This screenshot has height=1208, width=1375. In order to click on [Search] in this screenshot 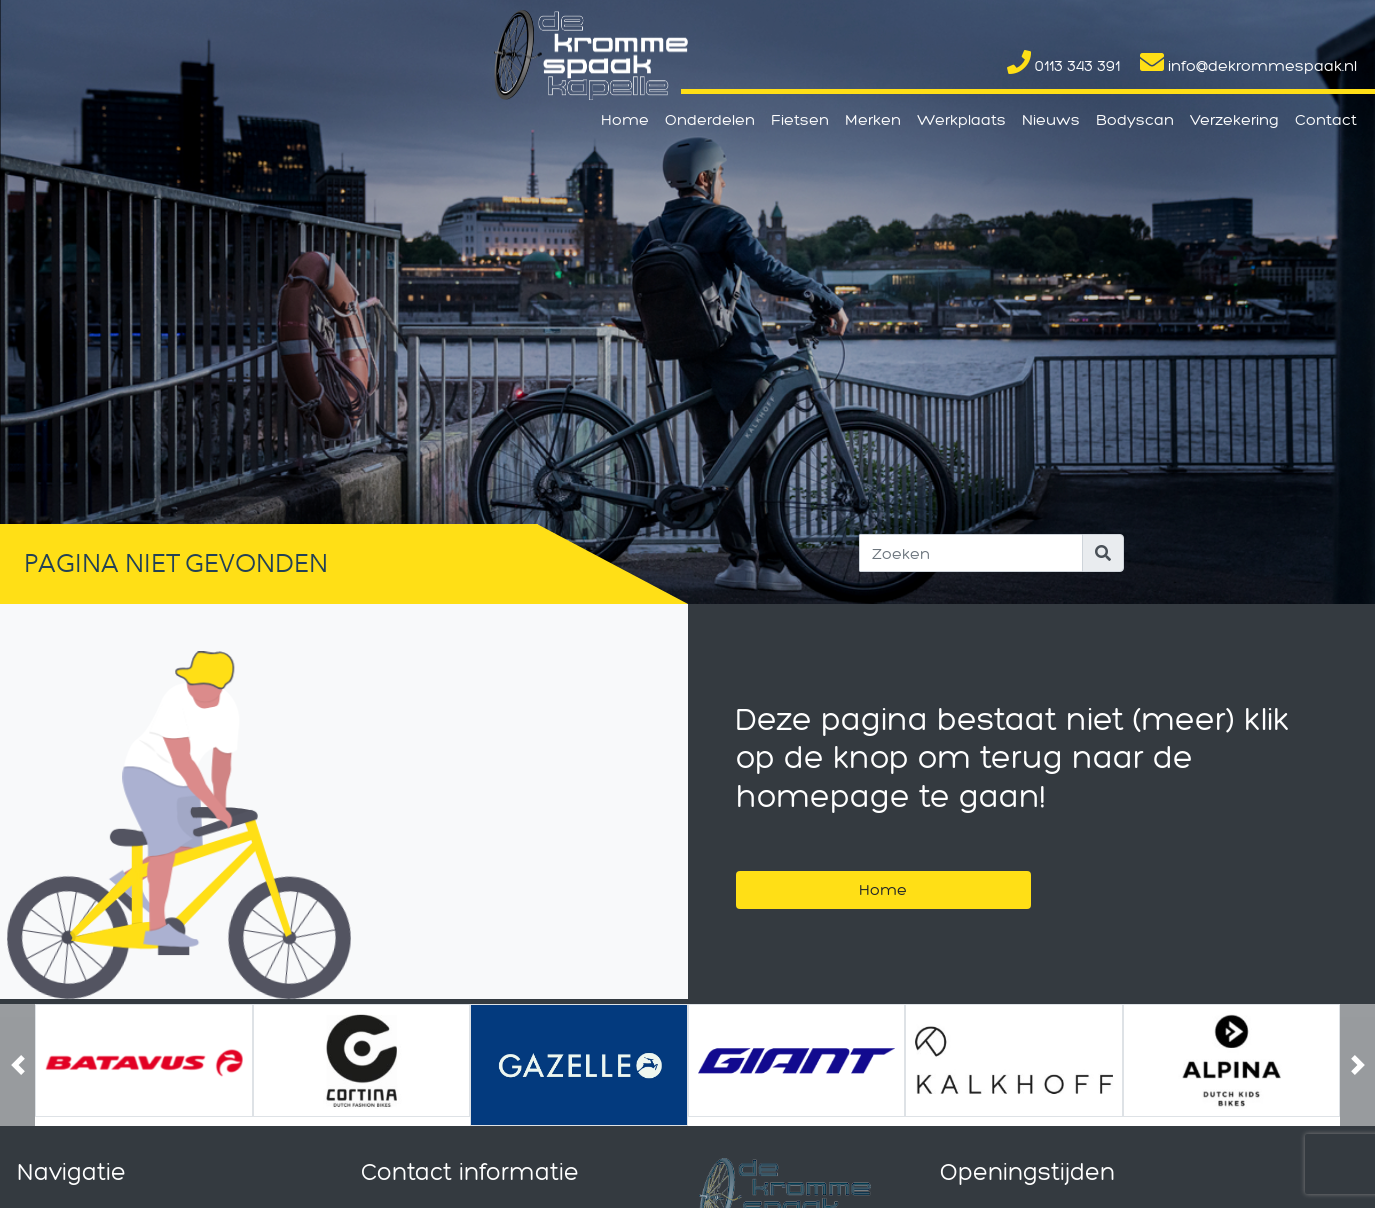, I will do `click(971, 553)`.